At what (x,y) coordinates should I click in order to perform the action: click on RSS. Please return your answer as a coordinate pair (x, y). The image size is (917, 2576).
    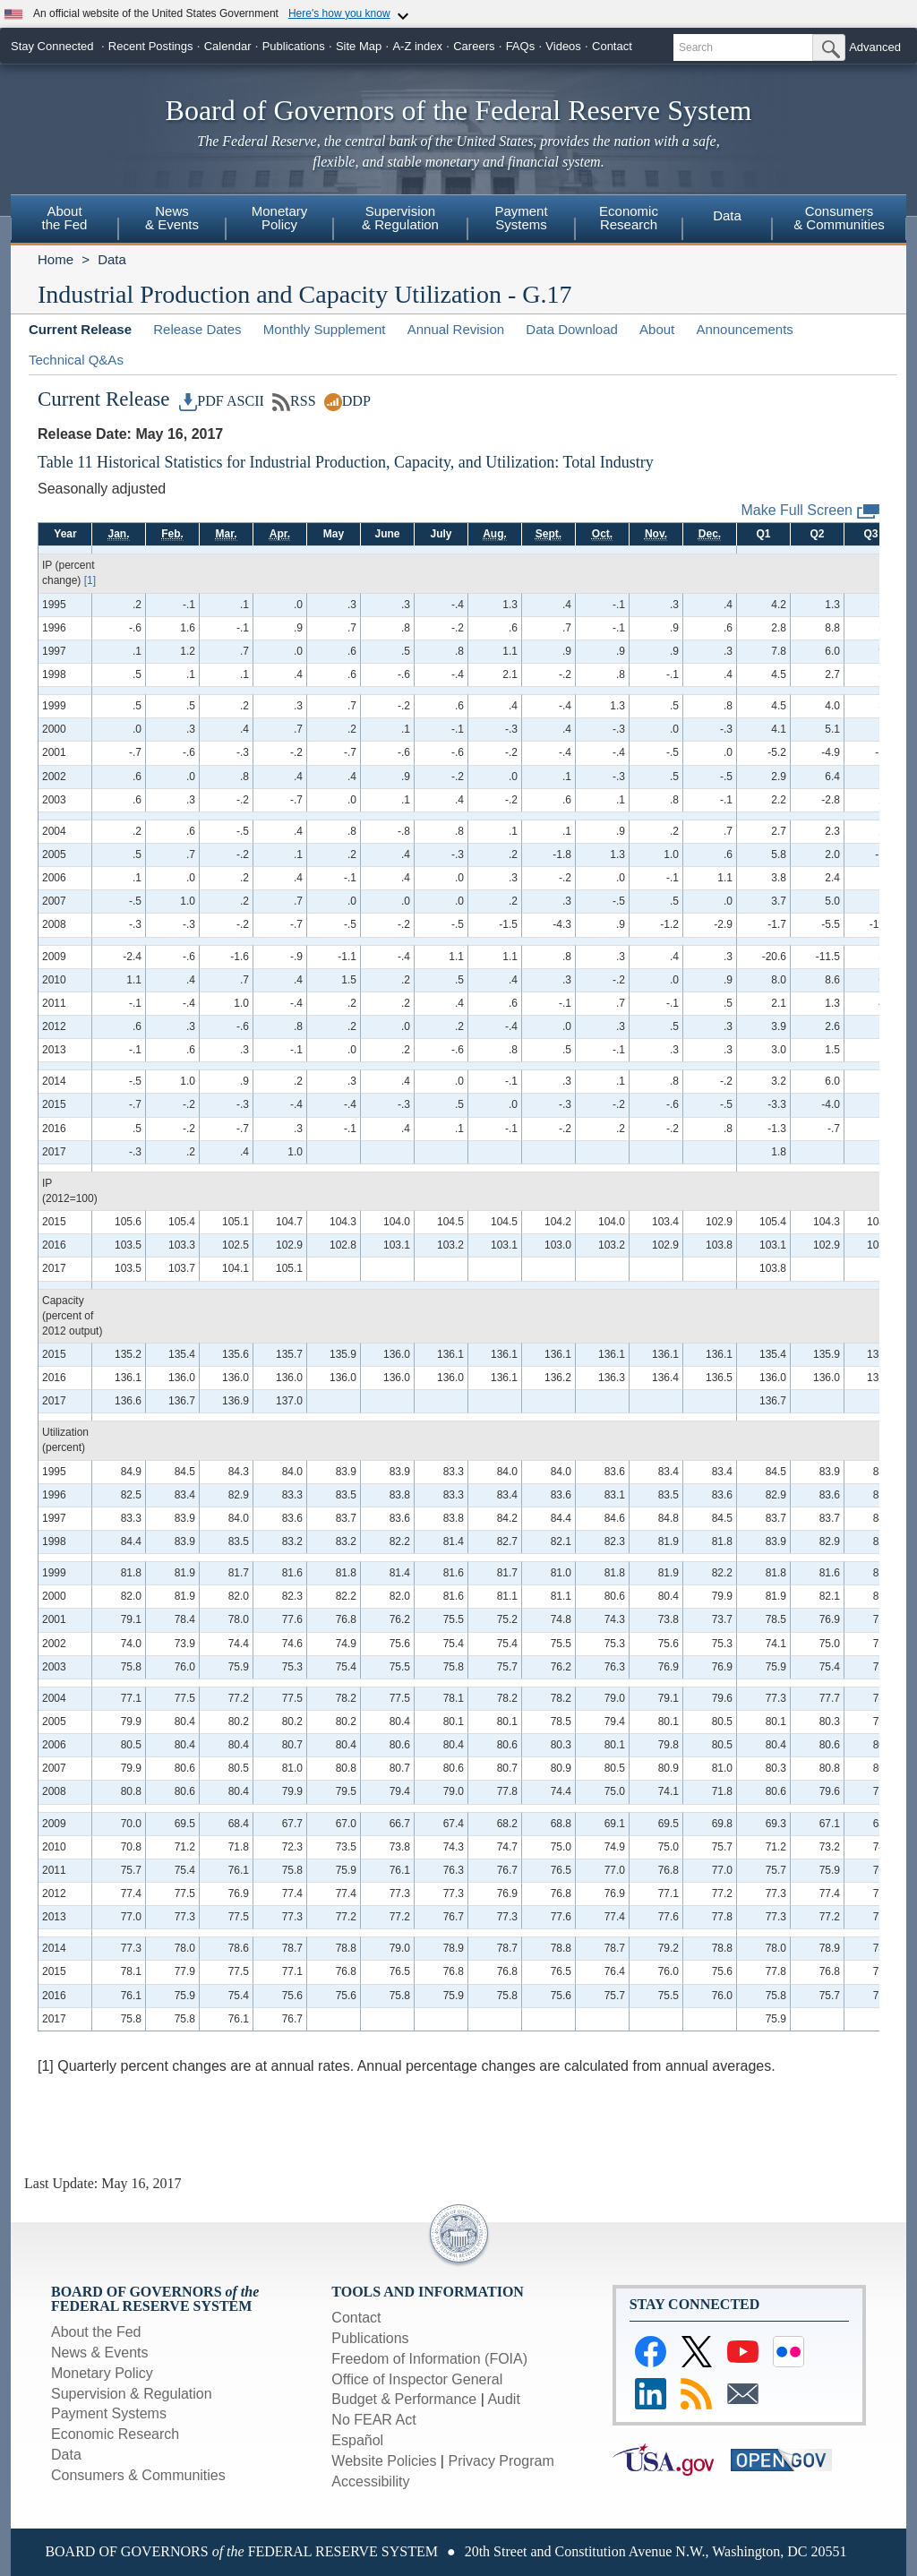
    Looking at the image, I should click on (294, 400).